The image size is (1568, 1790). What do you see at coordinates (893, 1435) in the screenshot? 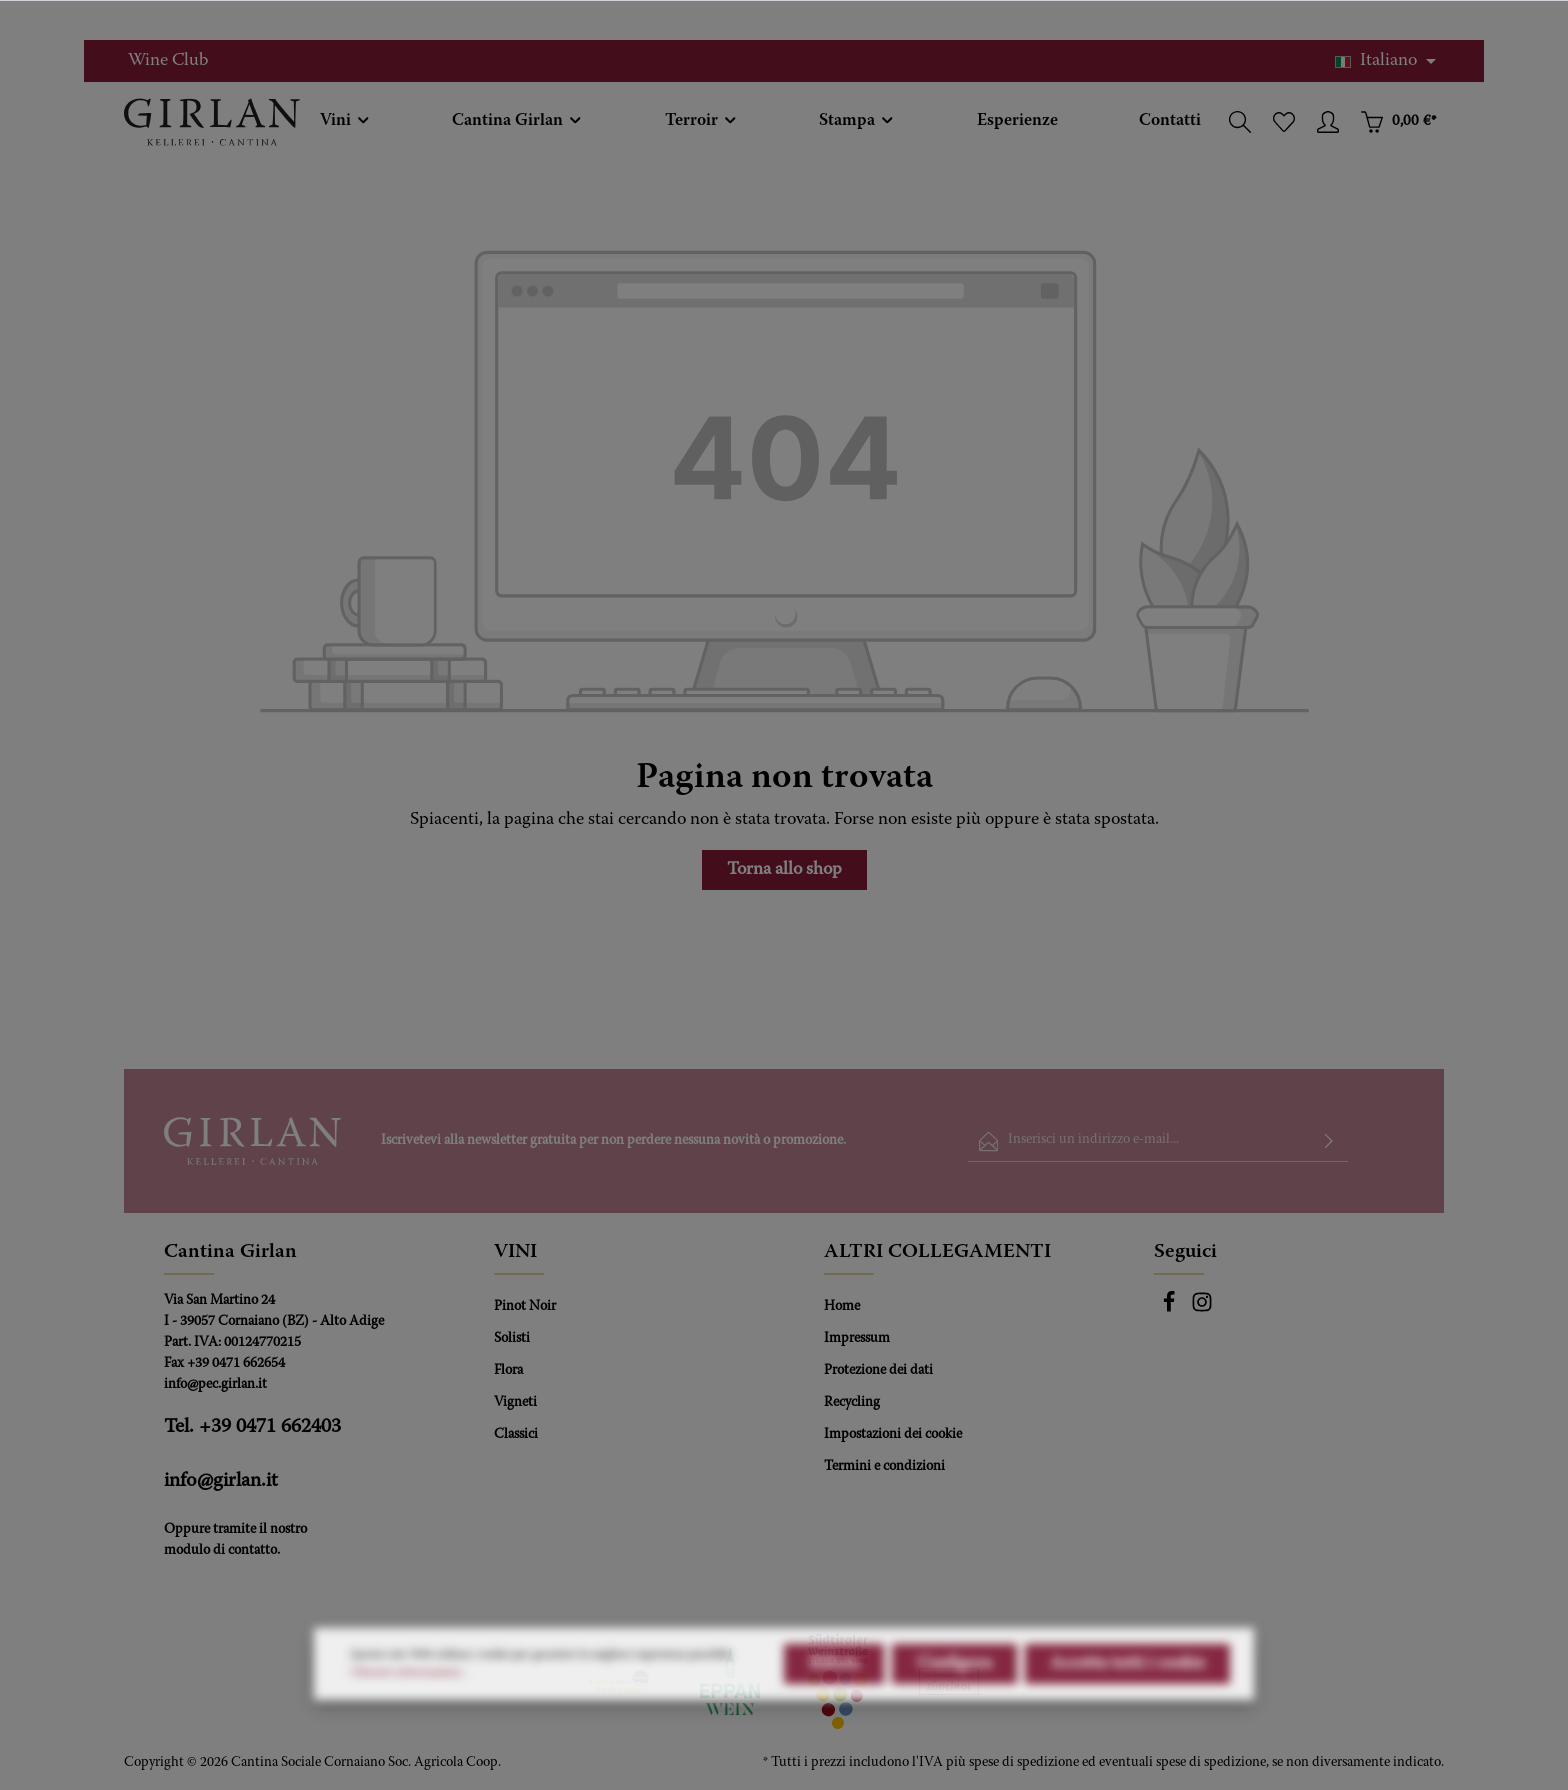
I see `Impostazioni dei cookie` at bounding box center [893, 1435].